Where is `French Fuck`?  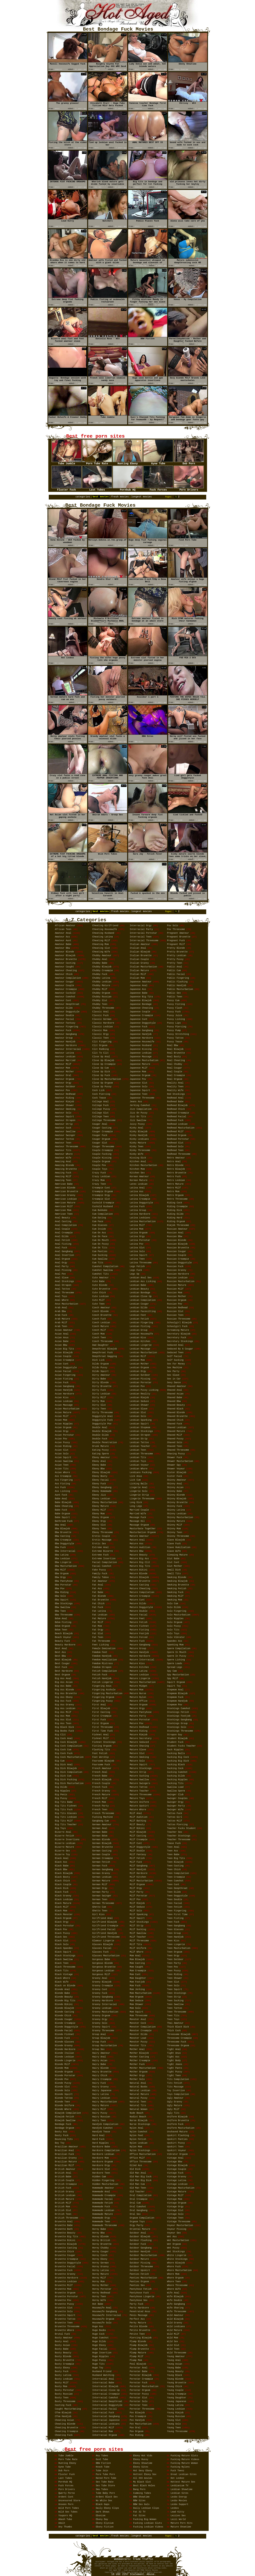 French Fuck is located at coordinates (99, 1787).